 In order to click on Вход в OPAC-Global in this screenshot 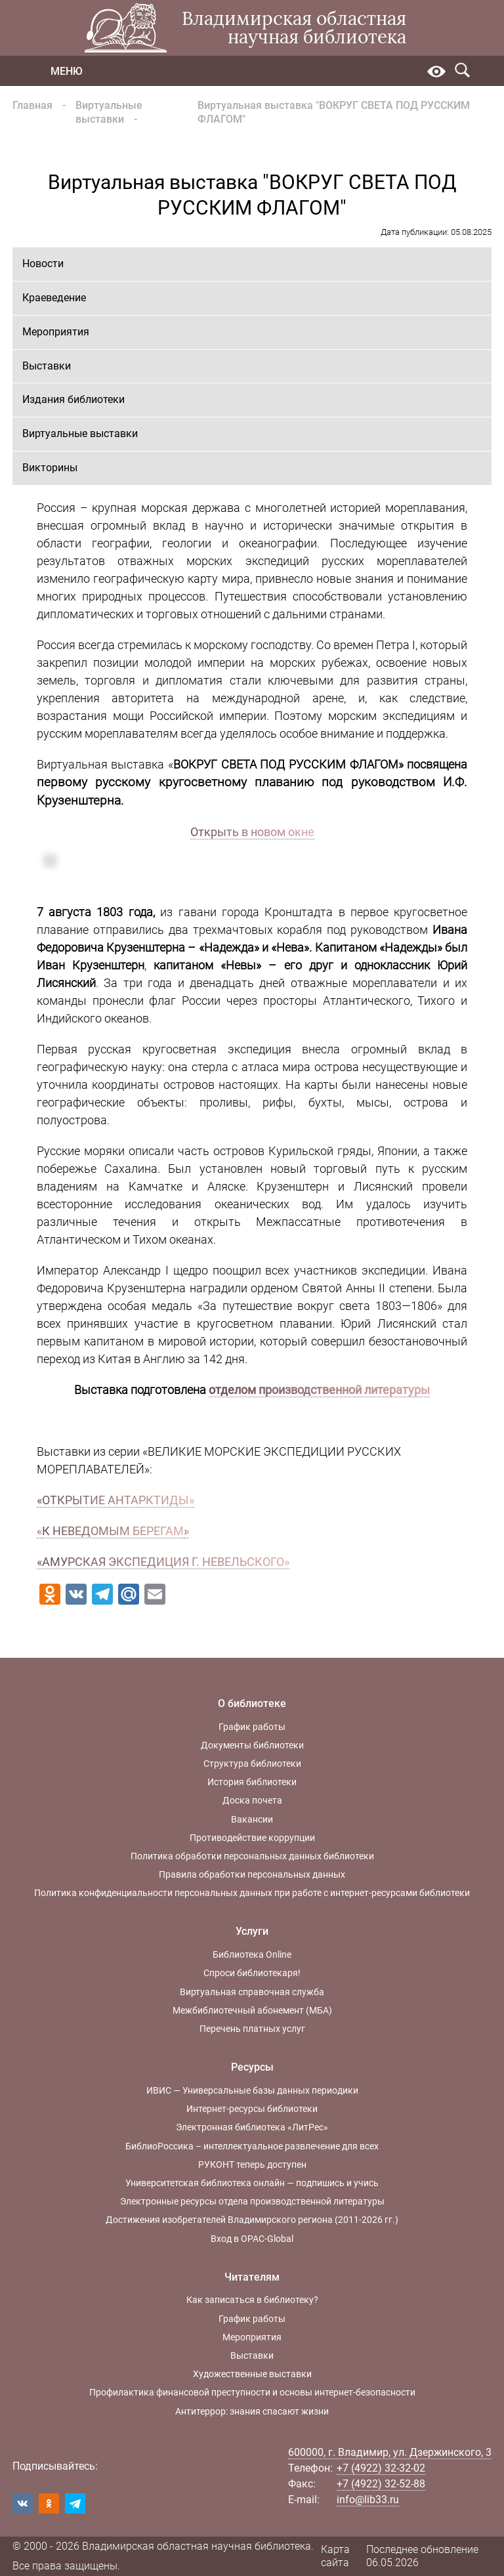, I will do `click(252, 2238)`.